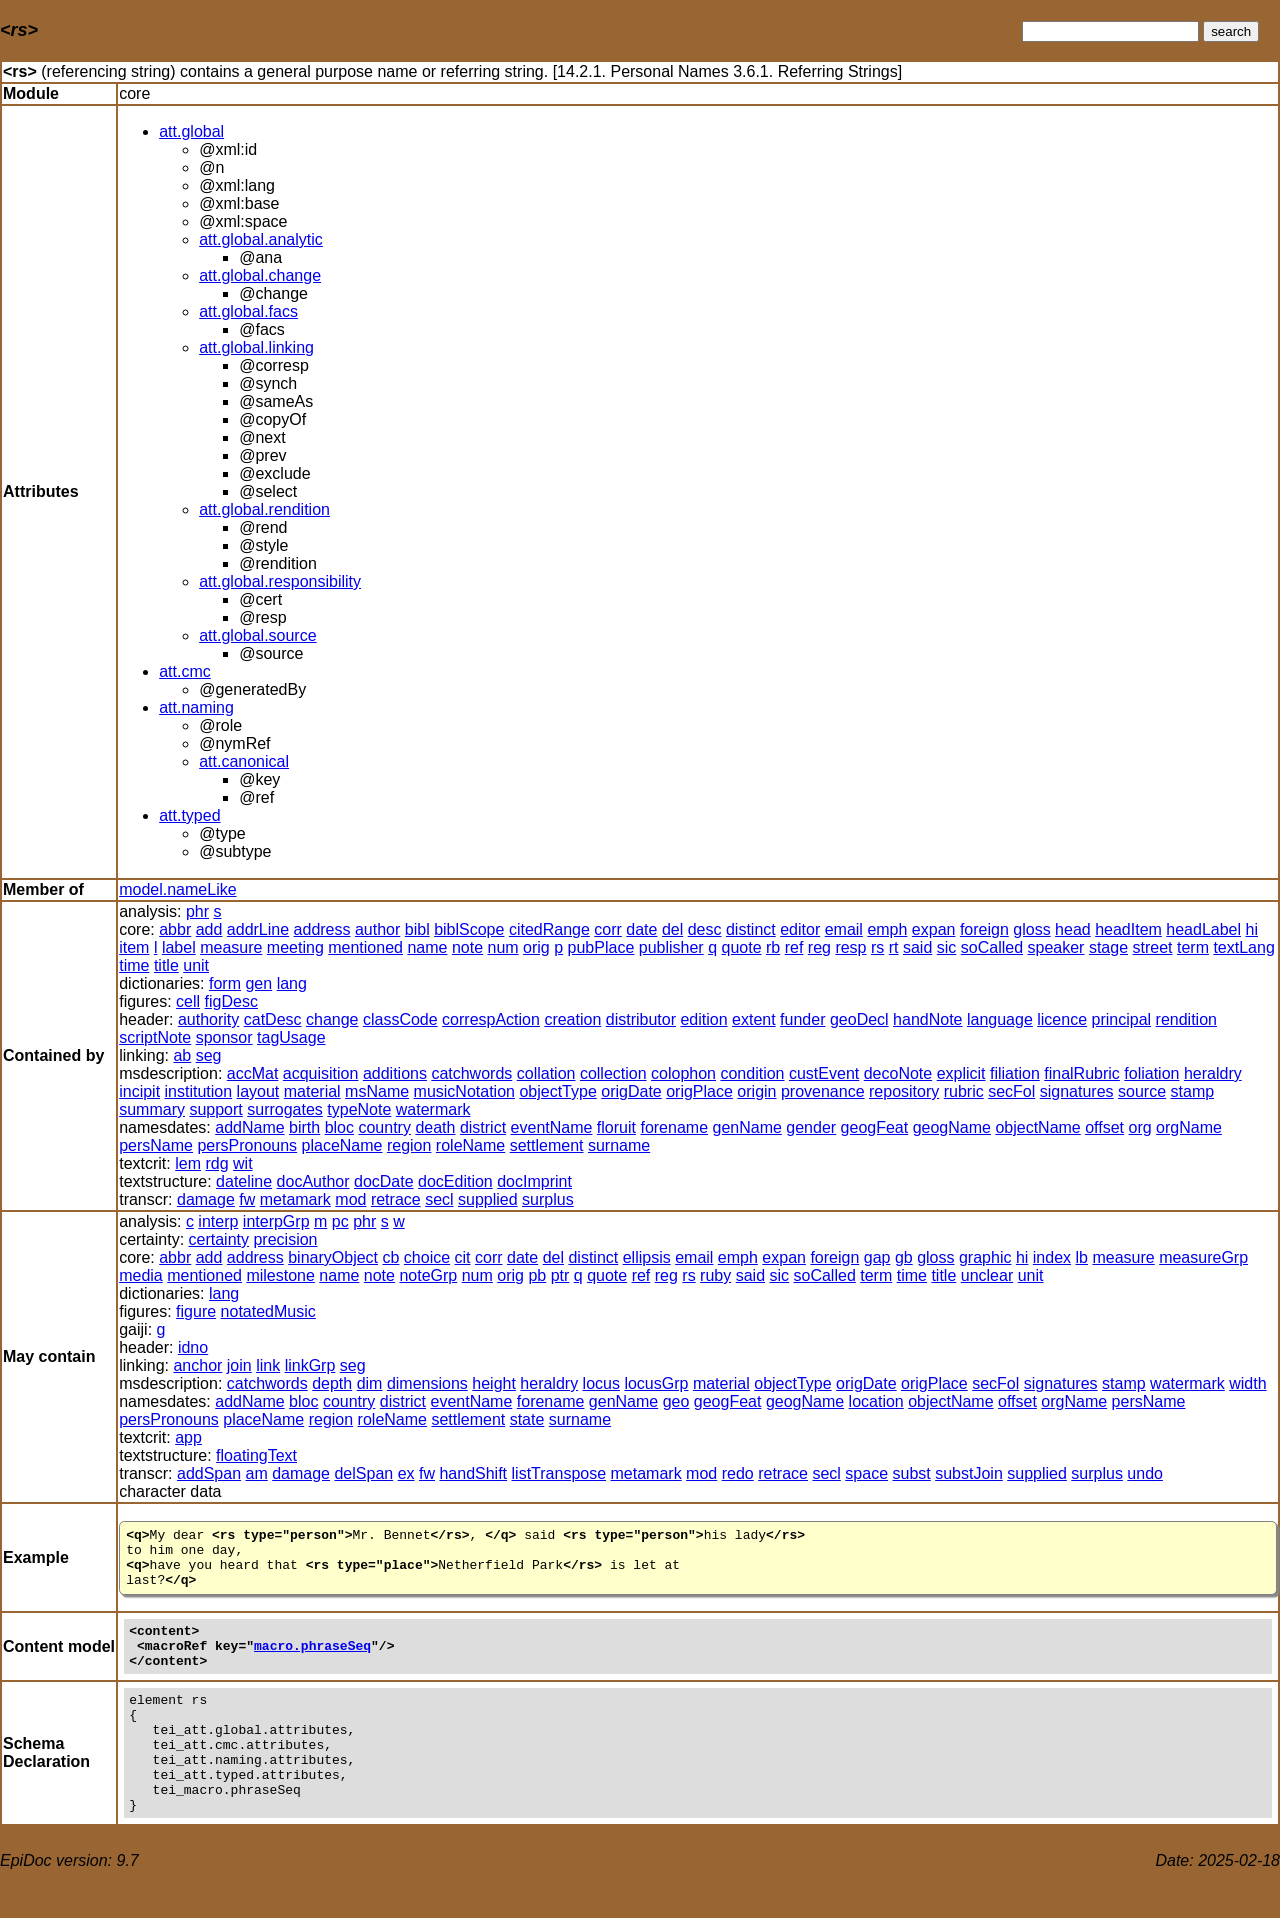 The height and width of the screenshot is (1918, 1280). I want to click on date, so click(641, 929).